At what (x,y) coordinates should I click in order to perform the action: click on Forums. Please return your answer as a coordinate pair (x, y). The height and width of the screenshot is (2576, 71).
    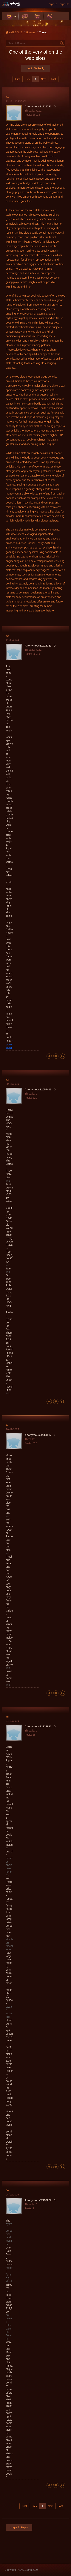
    Looking at the image, I should click on (30, 32).